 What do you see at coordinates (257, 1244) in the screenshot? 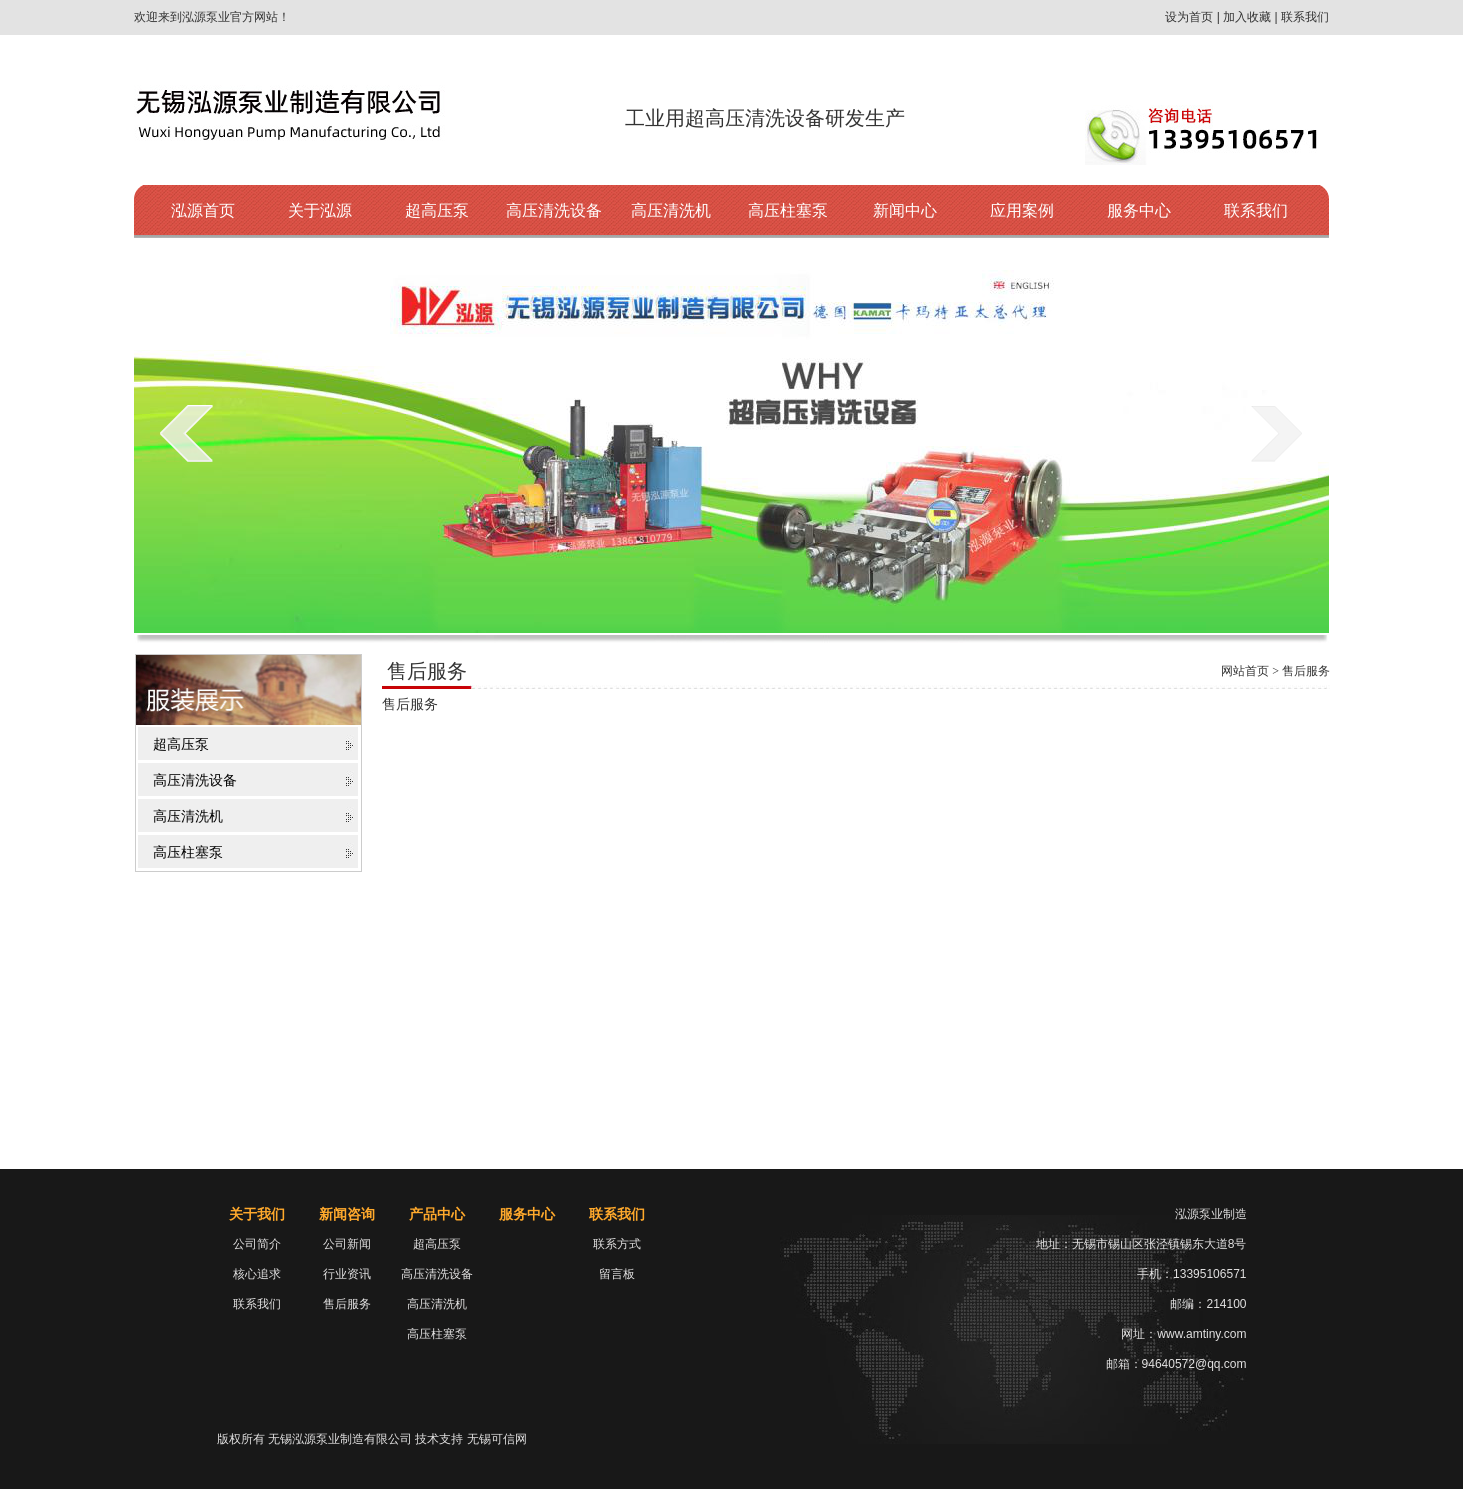
I see `公司简介` at bounding box center [257, 1244].